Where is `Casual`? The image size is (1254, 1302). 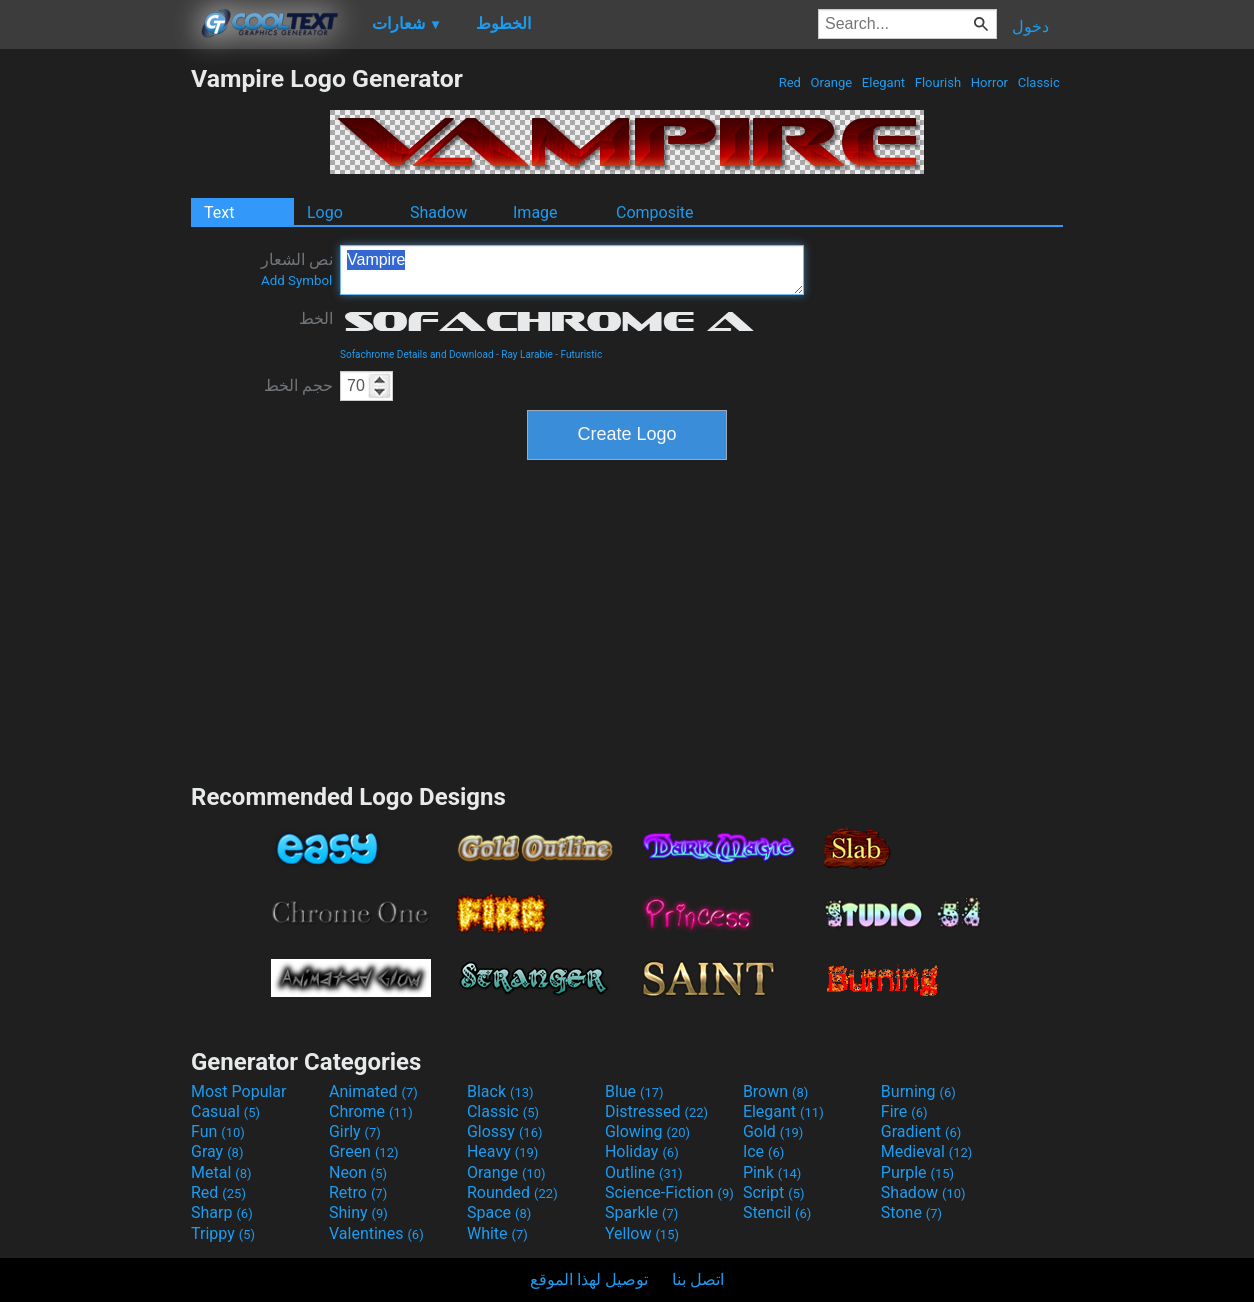 Casual is located at coordinates (225, 1111).